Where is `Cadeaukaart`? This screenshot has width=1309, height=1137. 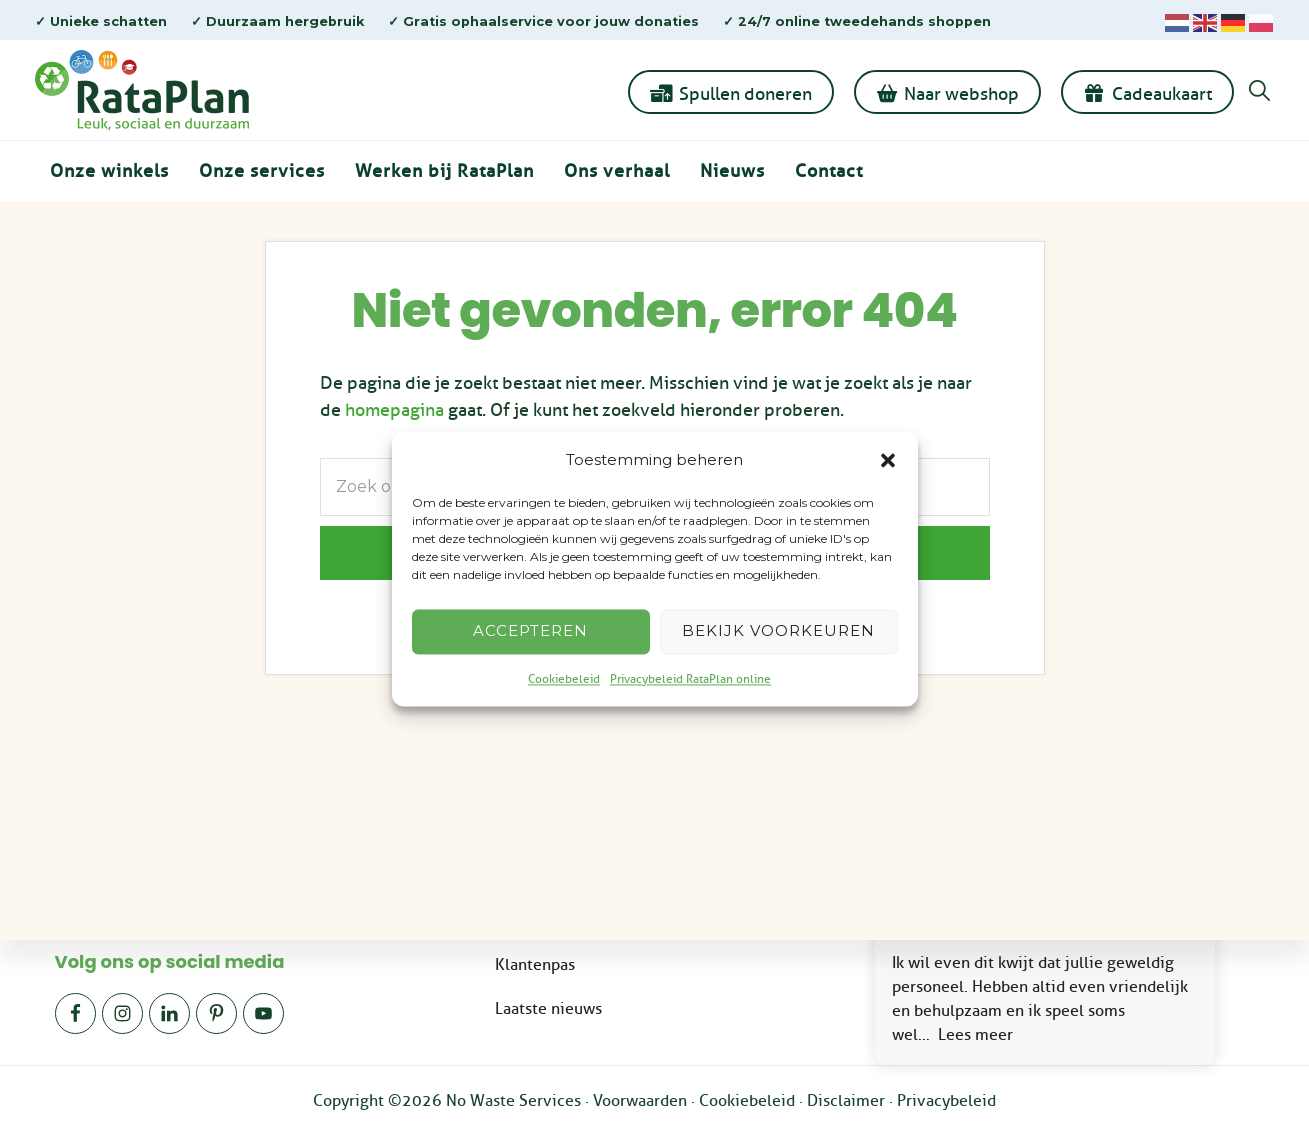 Cadeaukaart is located at coordinates (1162, 94).